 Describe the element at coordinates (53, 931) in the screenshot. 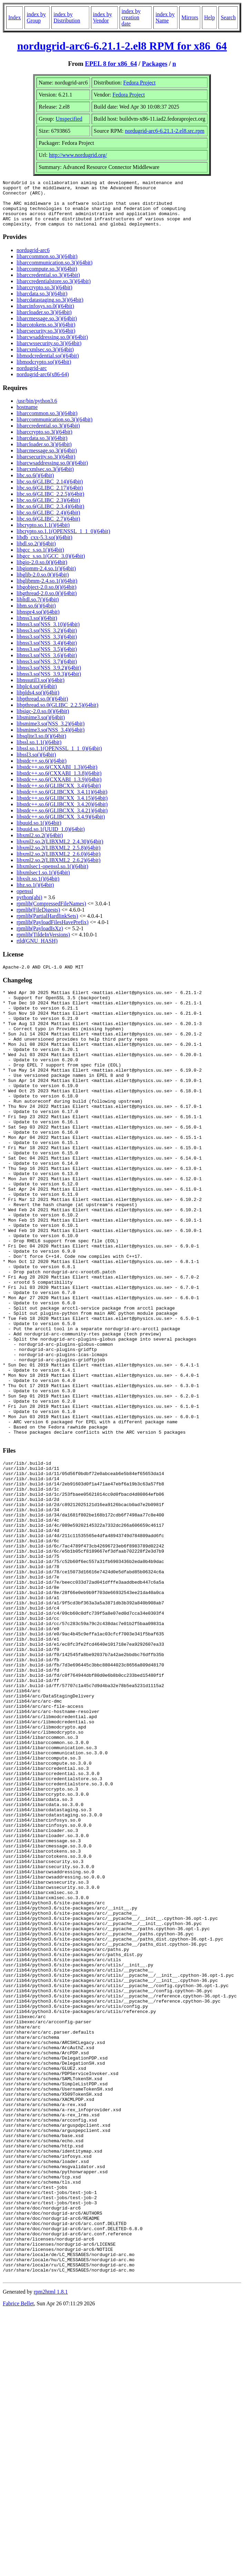

I see `rpmlib(PayloadFilesHavePrefix)` at that location.